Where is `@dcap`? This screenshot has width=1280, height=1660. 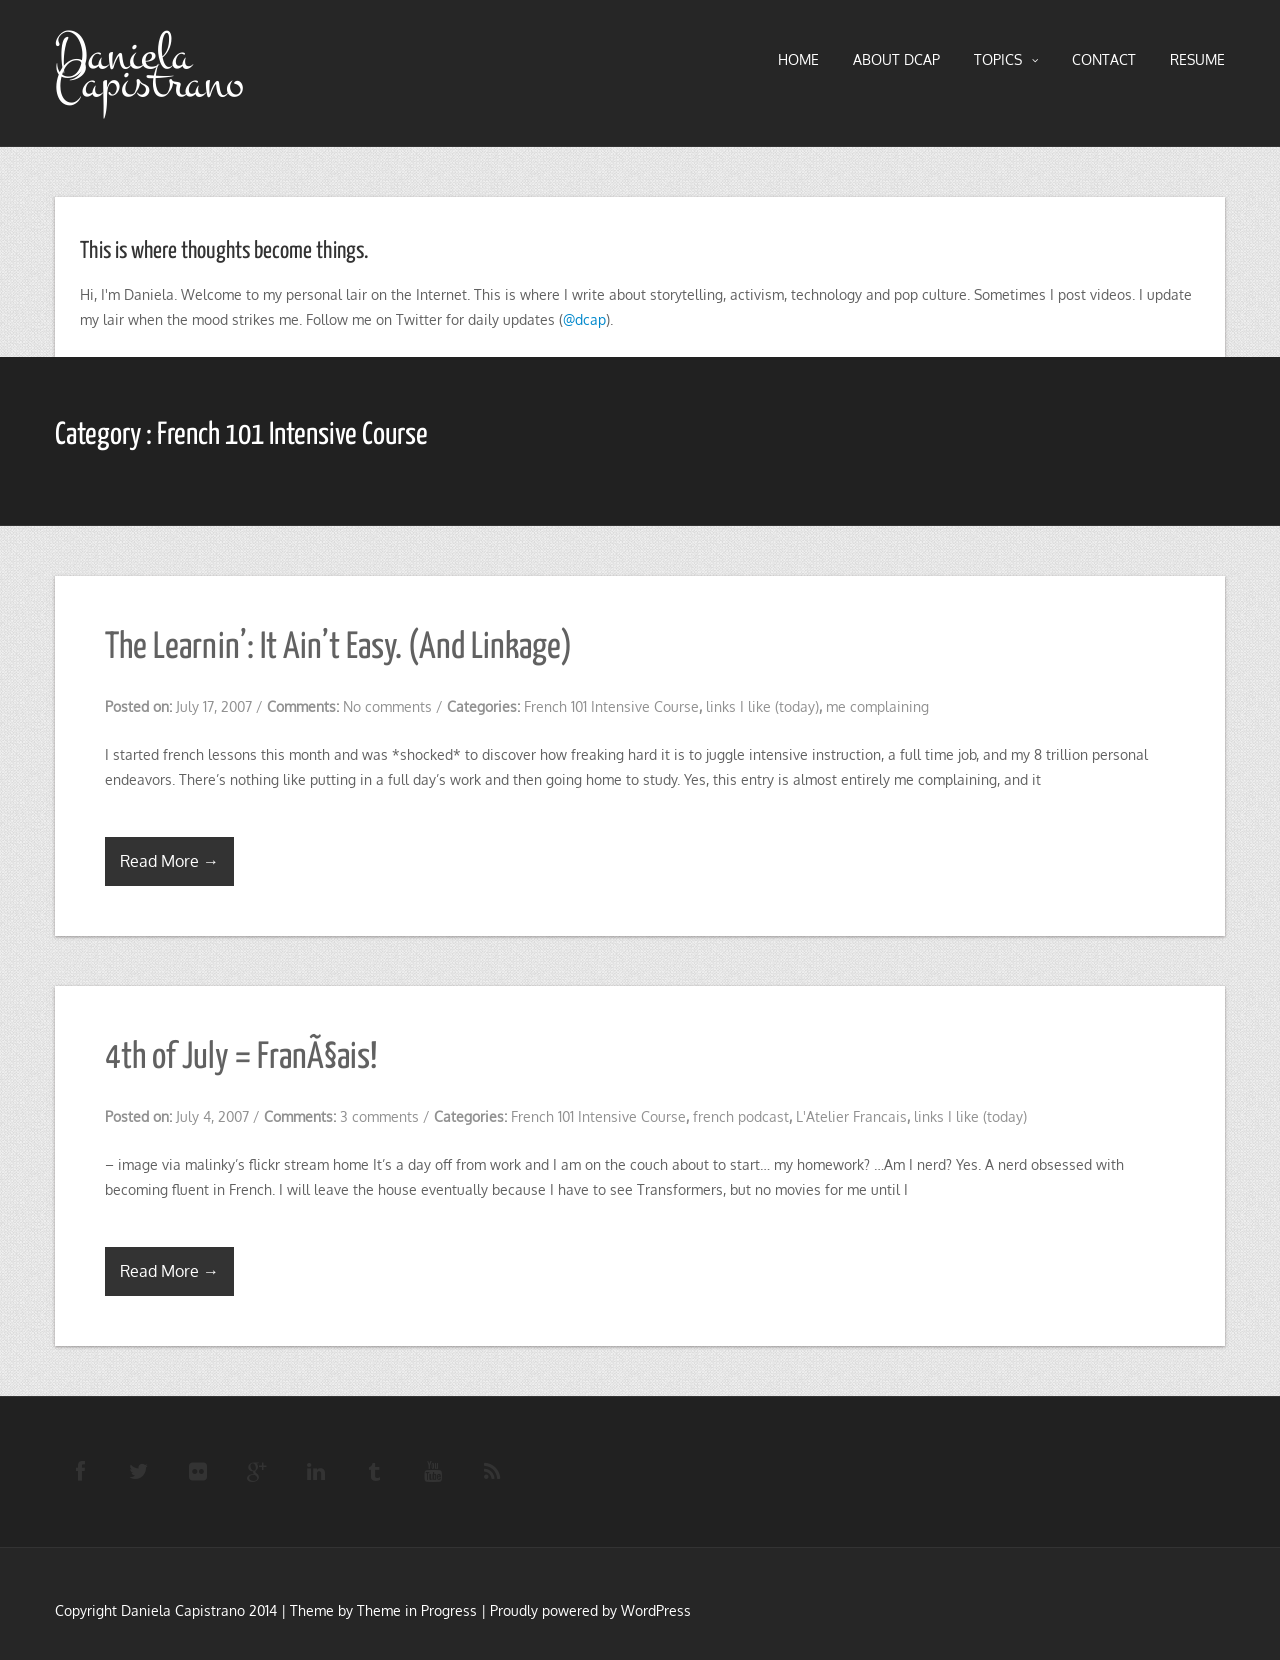
@dcap is located at coordinates (584, 319).